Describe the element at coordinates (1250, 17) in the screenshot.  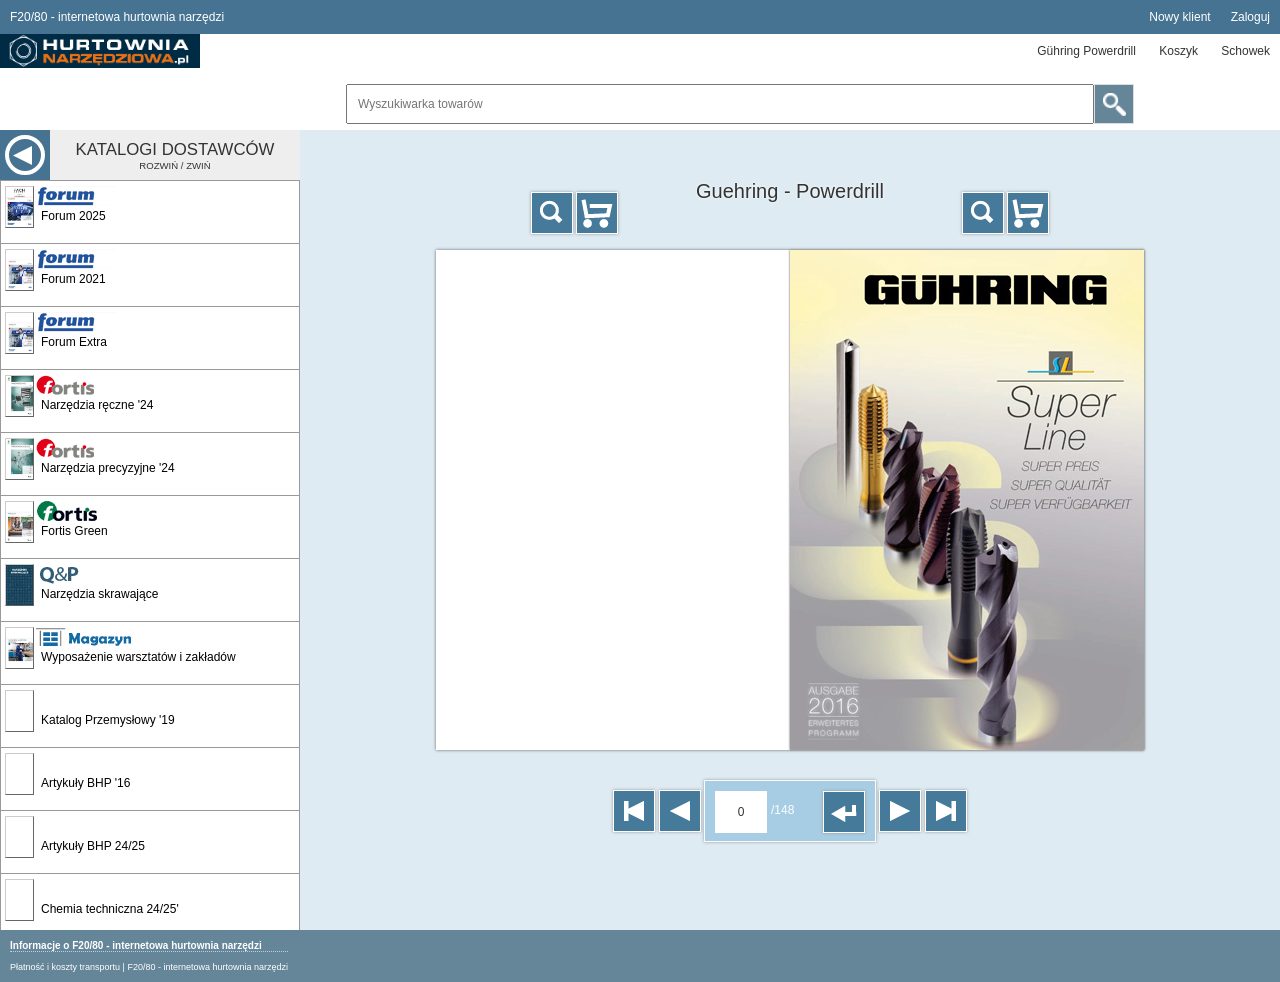
I see `Zaloguj` at that location.